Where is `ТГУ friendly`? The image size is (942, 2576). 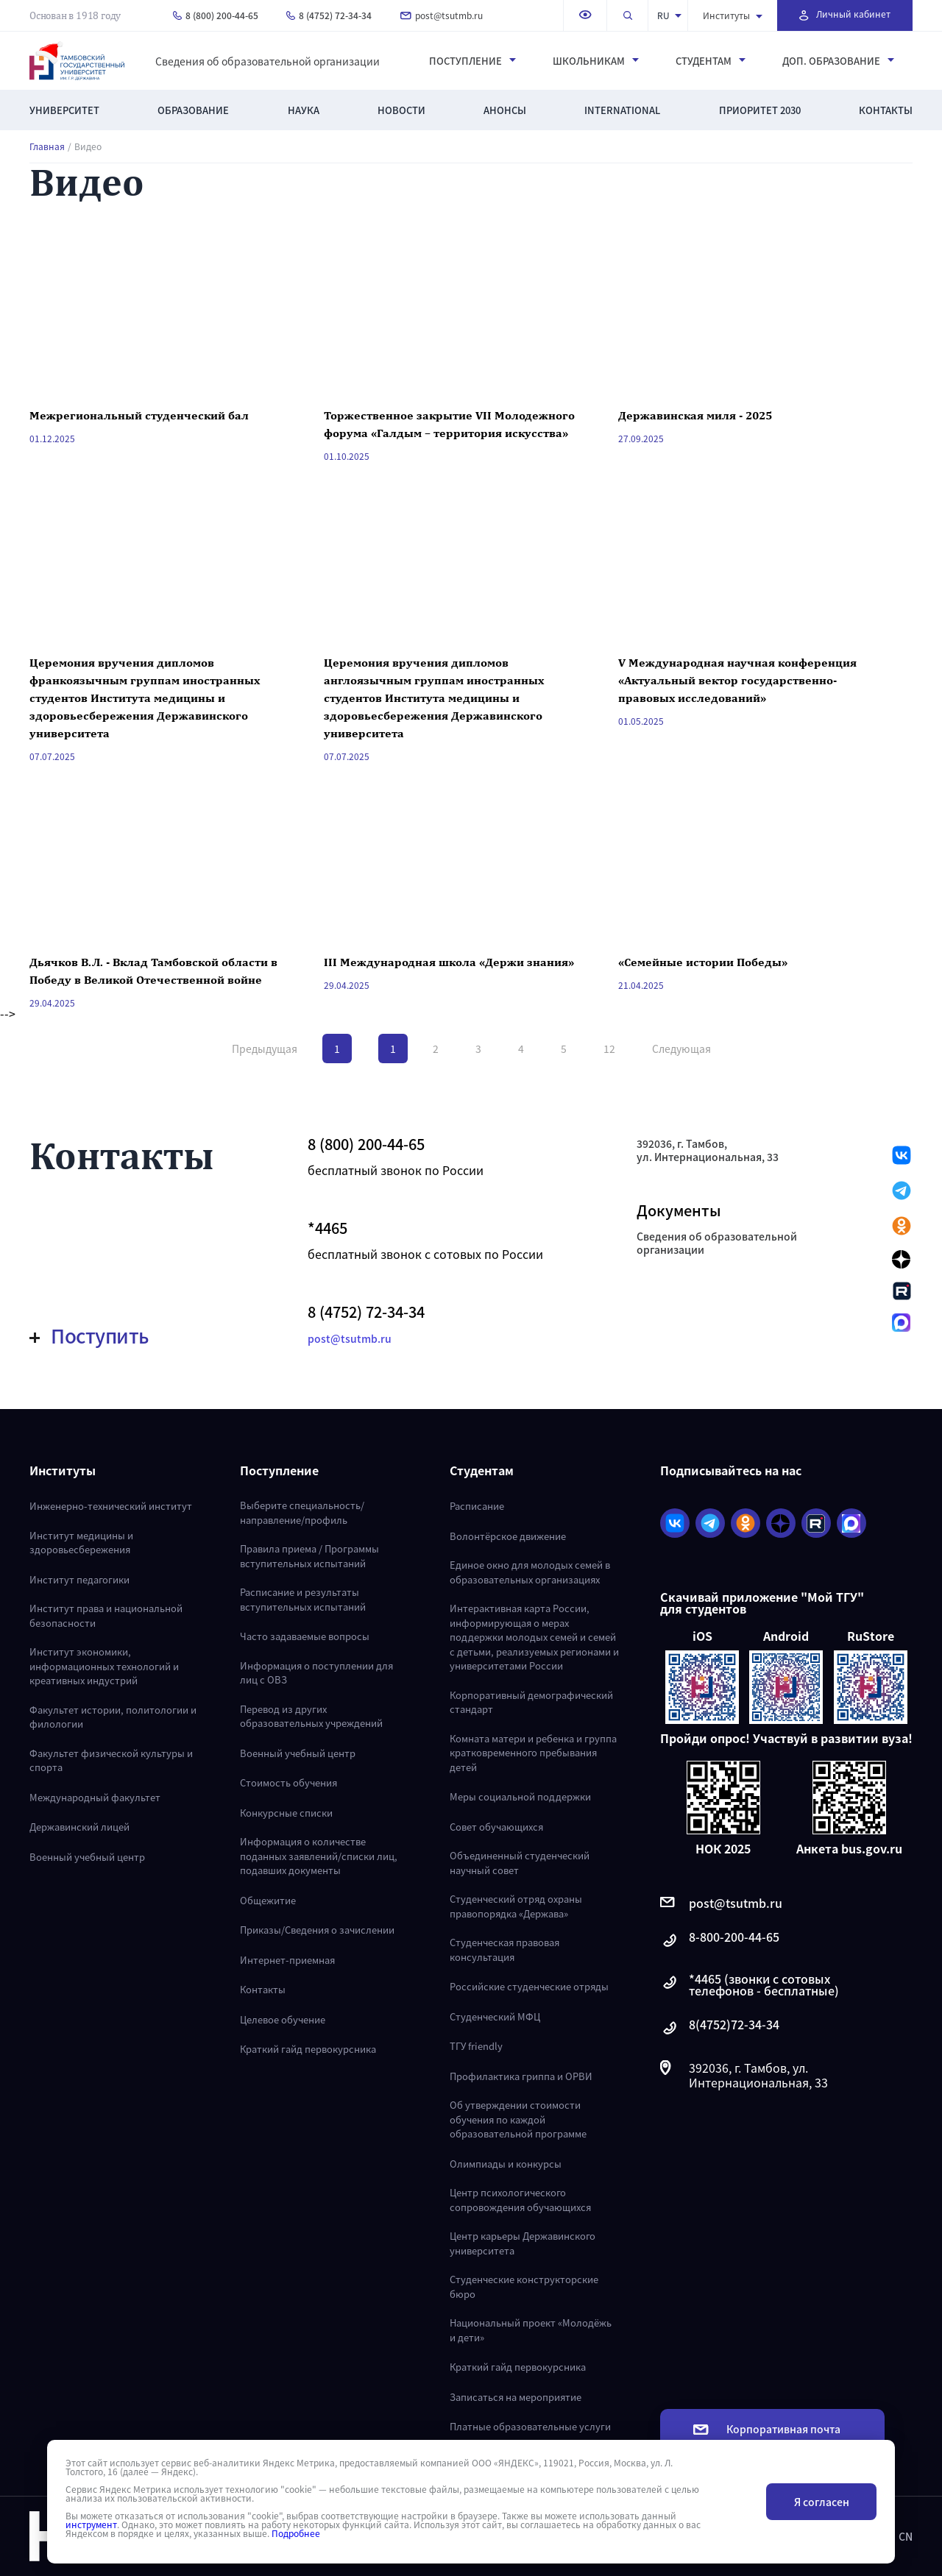
ТГУ friendly is located at coordinates (476, 2046).